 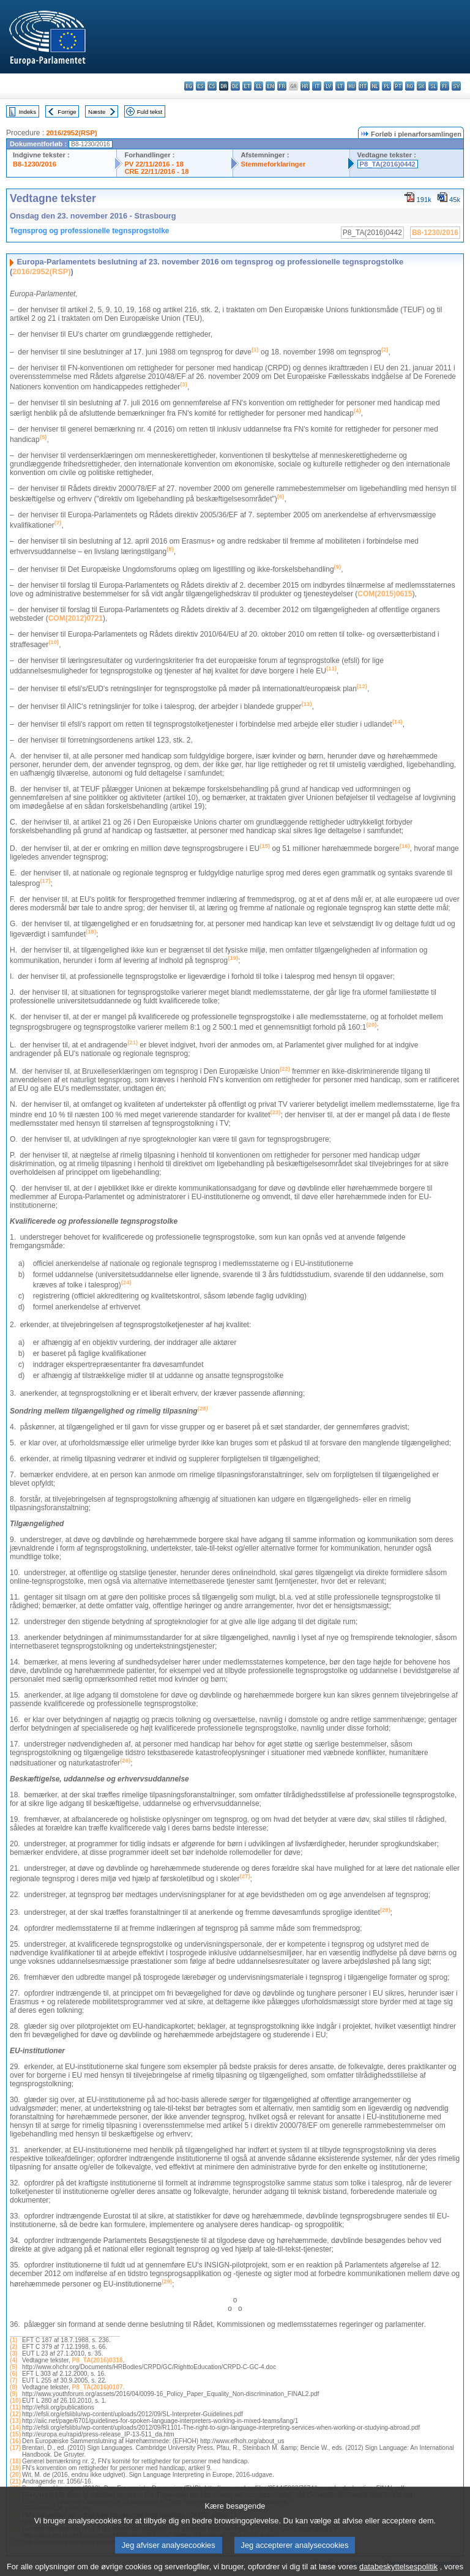 I want to click on it - italiano, so click(x=316, y=86).